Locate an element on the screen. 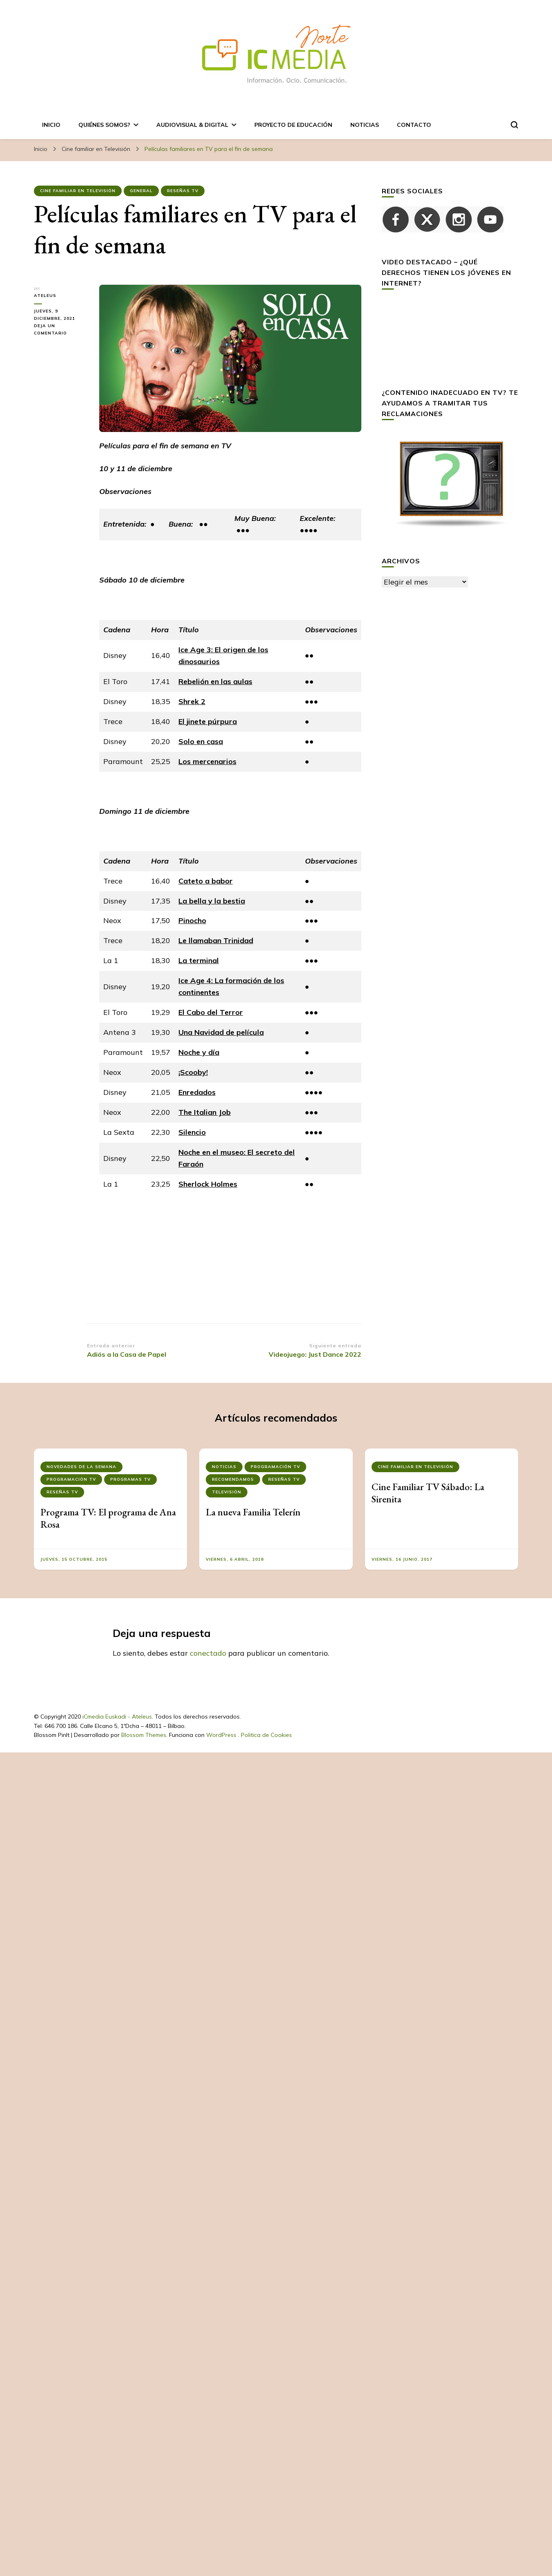 The height and width of the screenshot is (2576, 552). Blossom Themes is located at coordinates (143, 1735).